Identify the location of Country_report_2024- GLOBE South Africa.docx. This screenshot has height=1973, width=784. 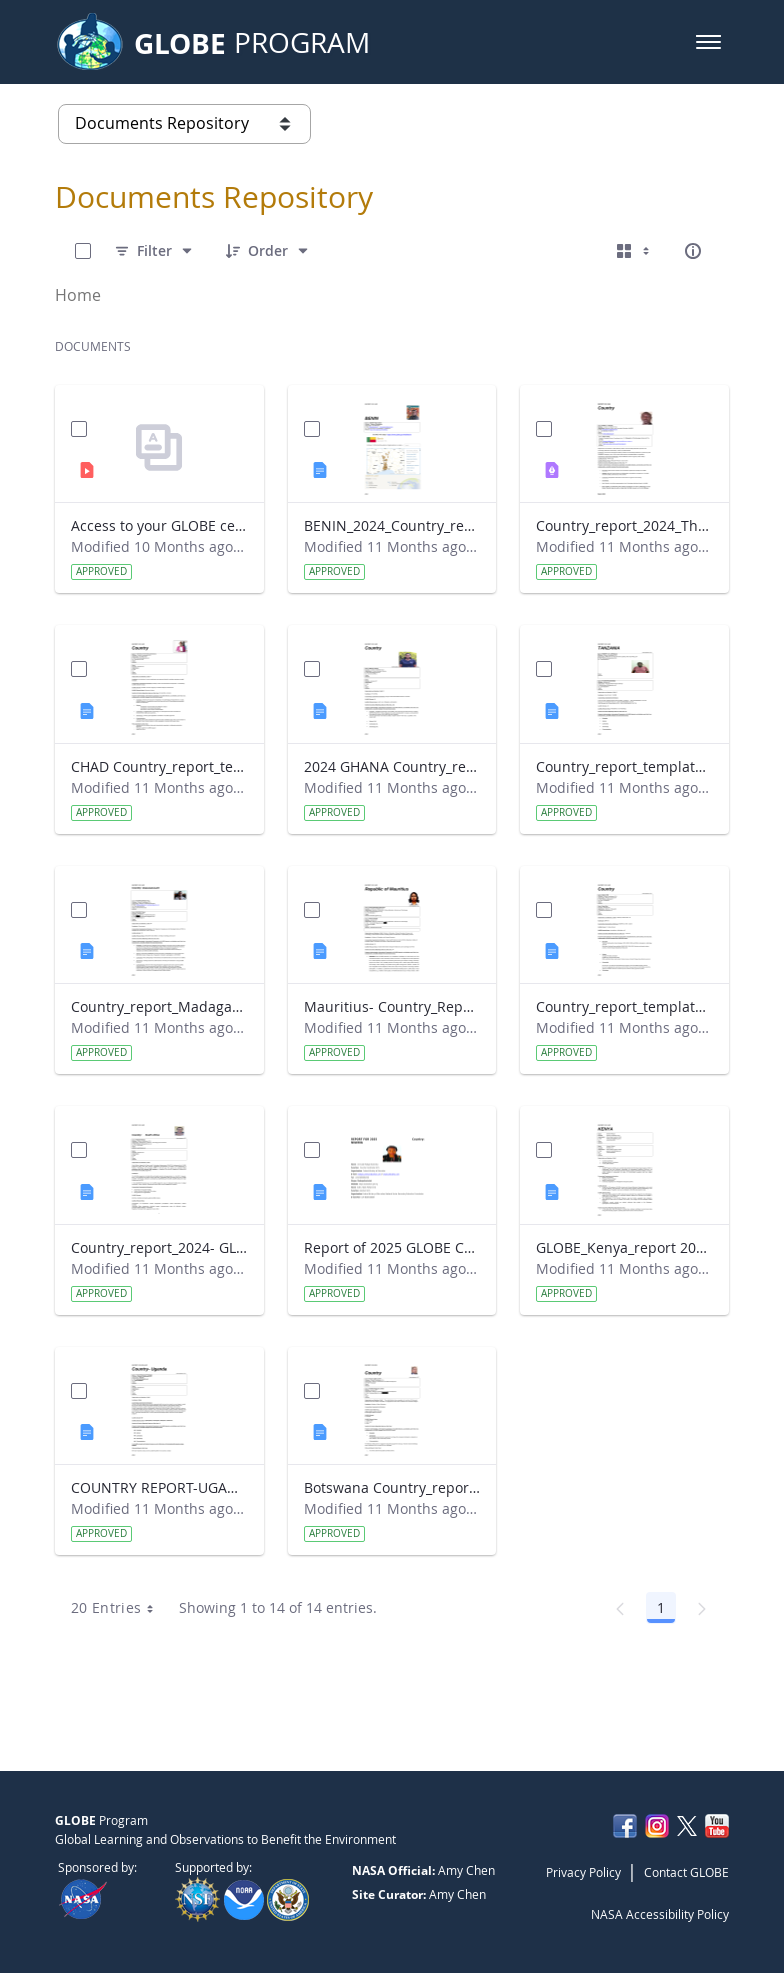
(159, 1247).